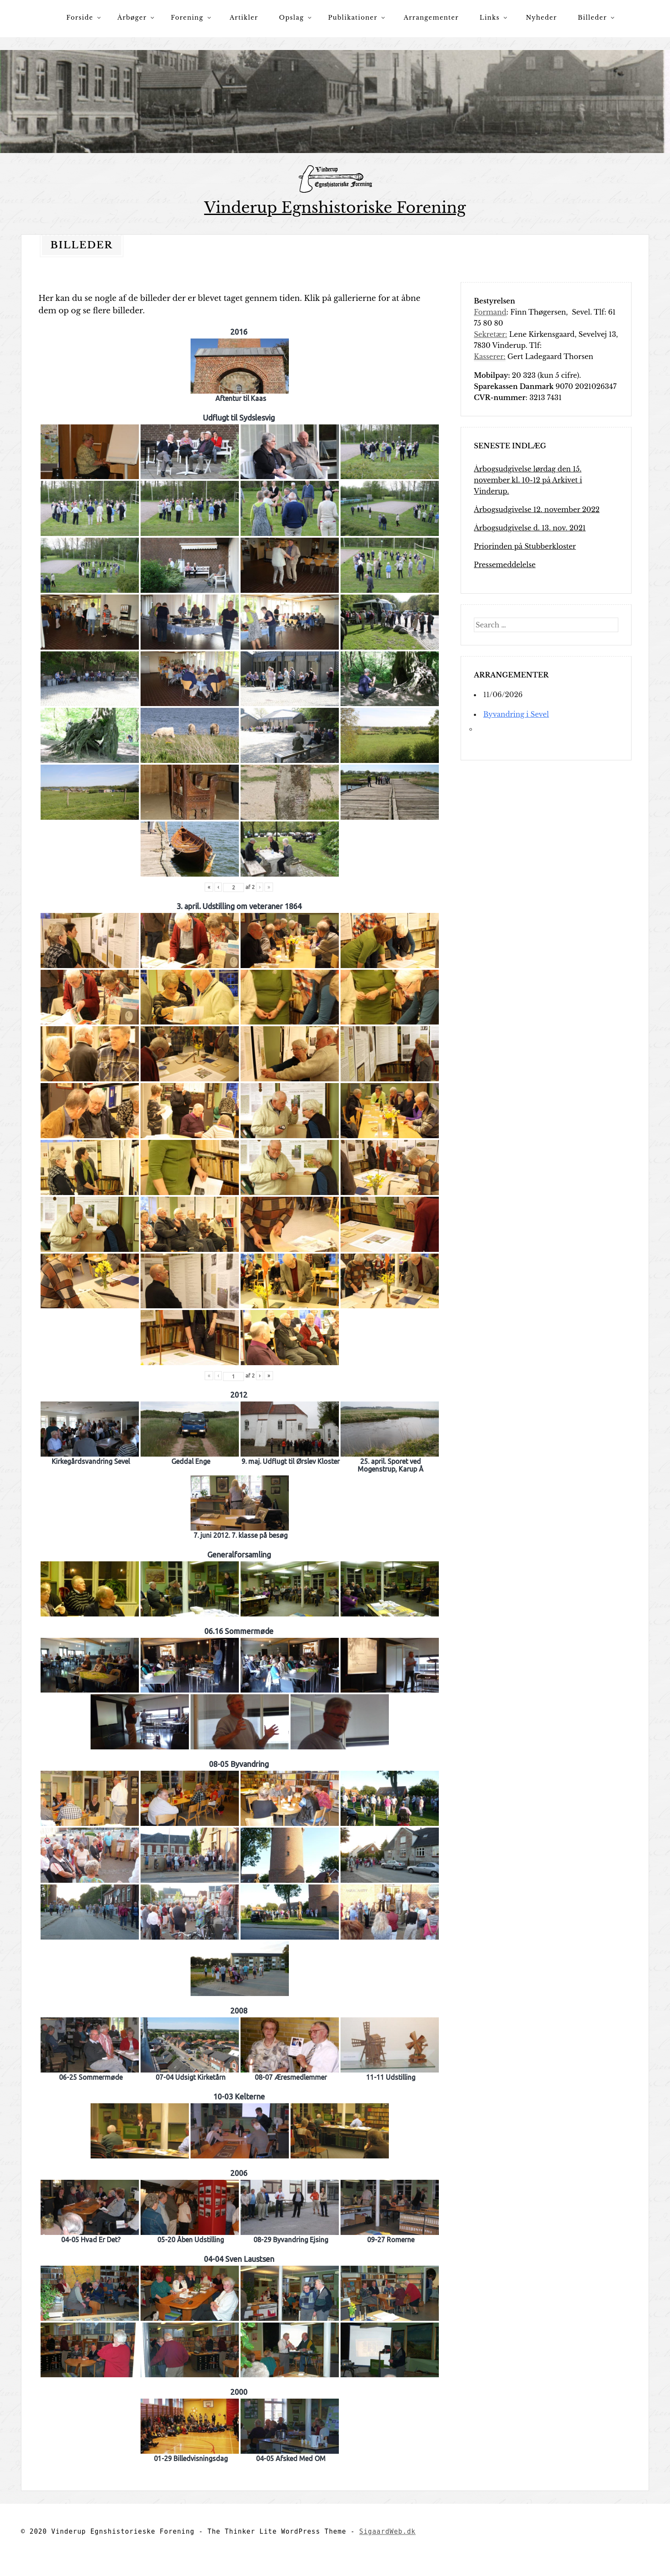 Image resolution: width=670 pixels, height=2576 pixels. What do you see at coordinates (387, 2531) in the screenshot?
I see `SigaardWeb.dk` at bounding box center [387, 2531].